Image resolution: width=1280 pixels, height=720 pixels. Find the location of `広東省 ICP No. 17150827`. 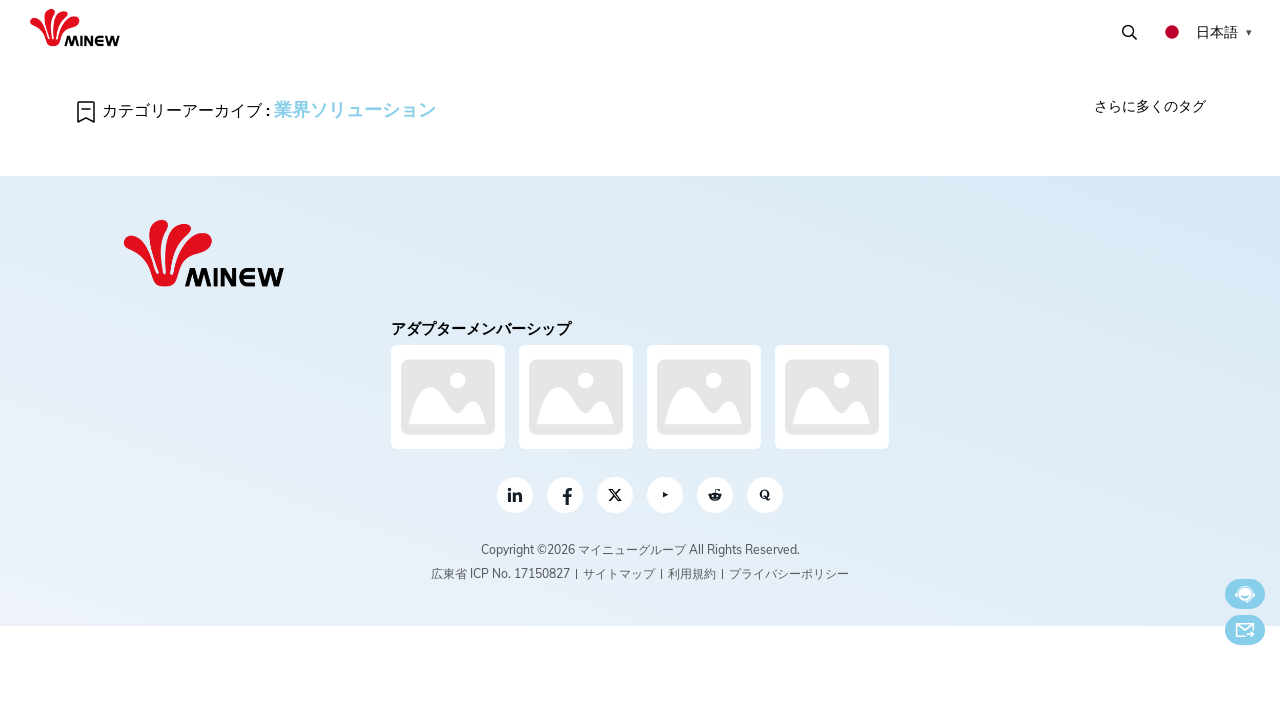

広東省 ICP No. 17150827 is located at coordinates (500, 573).